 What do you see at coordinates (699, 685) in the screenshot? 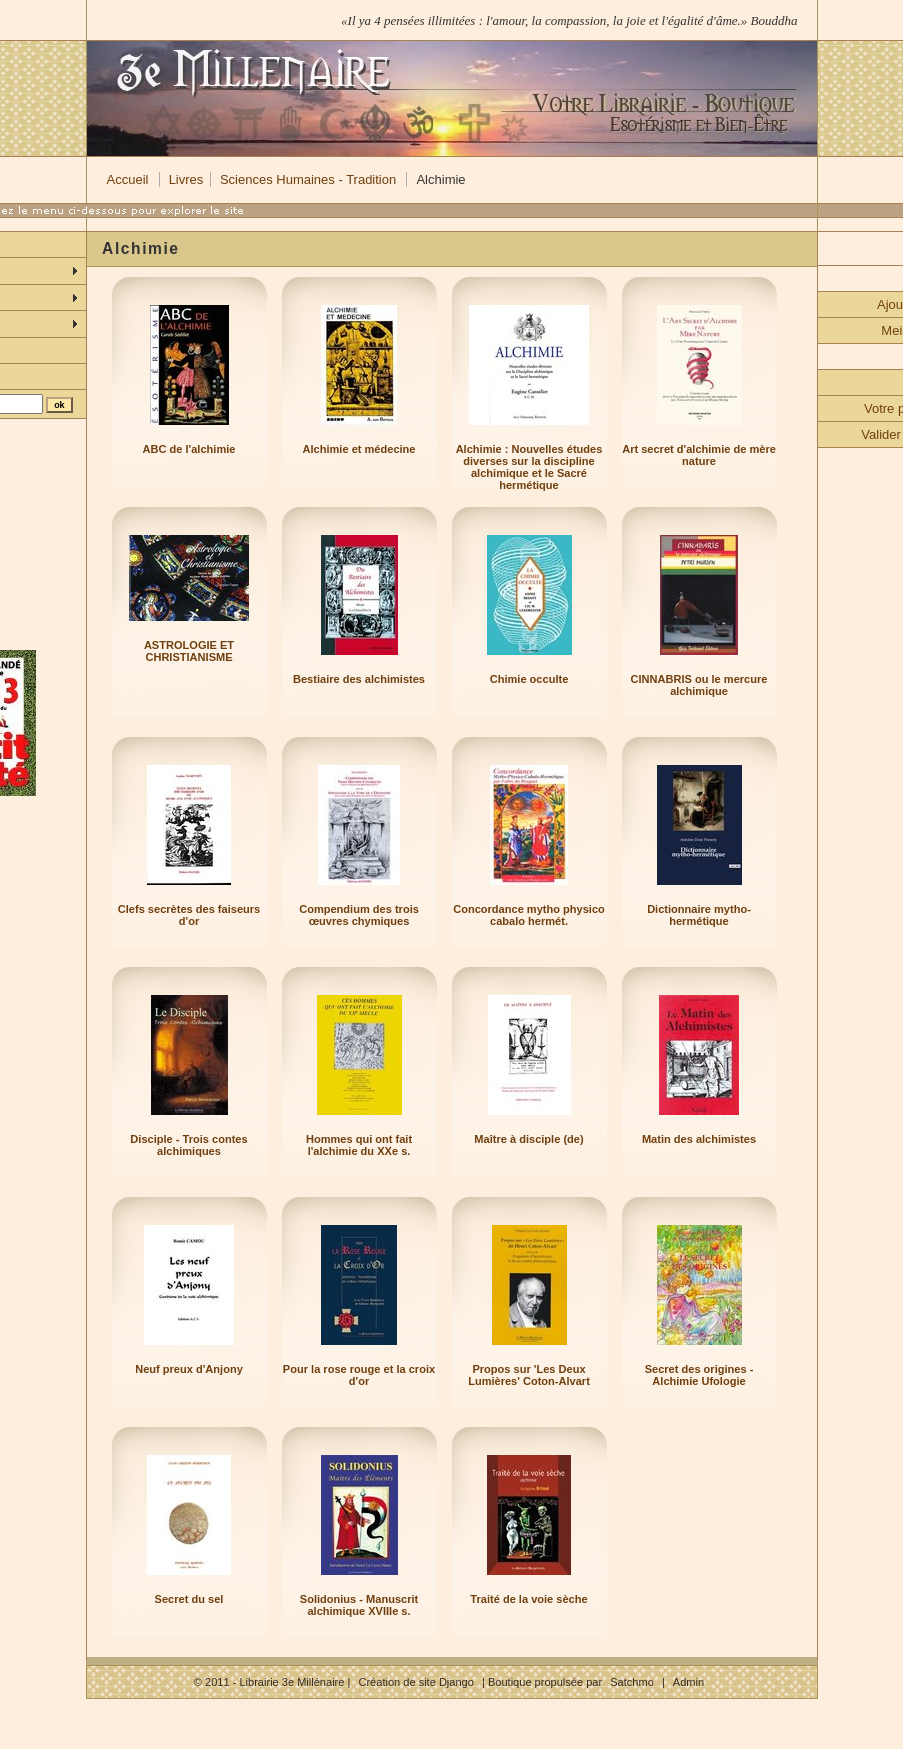
I see `CINNABRIS ou le mercure alchimique` at bounding box center [699, 685].